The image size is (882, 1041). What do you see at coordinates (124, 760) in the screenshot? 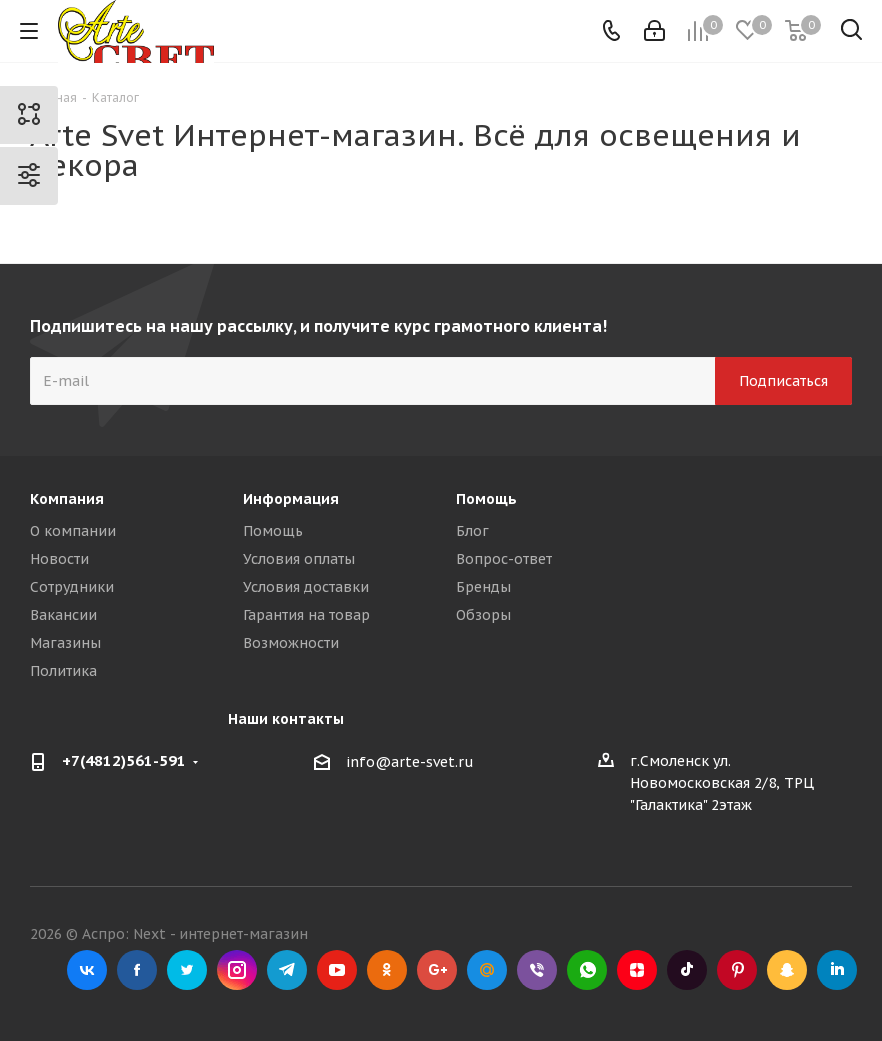
I see `+7(4812)561-591` at bounding box center [124, 760].